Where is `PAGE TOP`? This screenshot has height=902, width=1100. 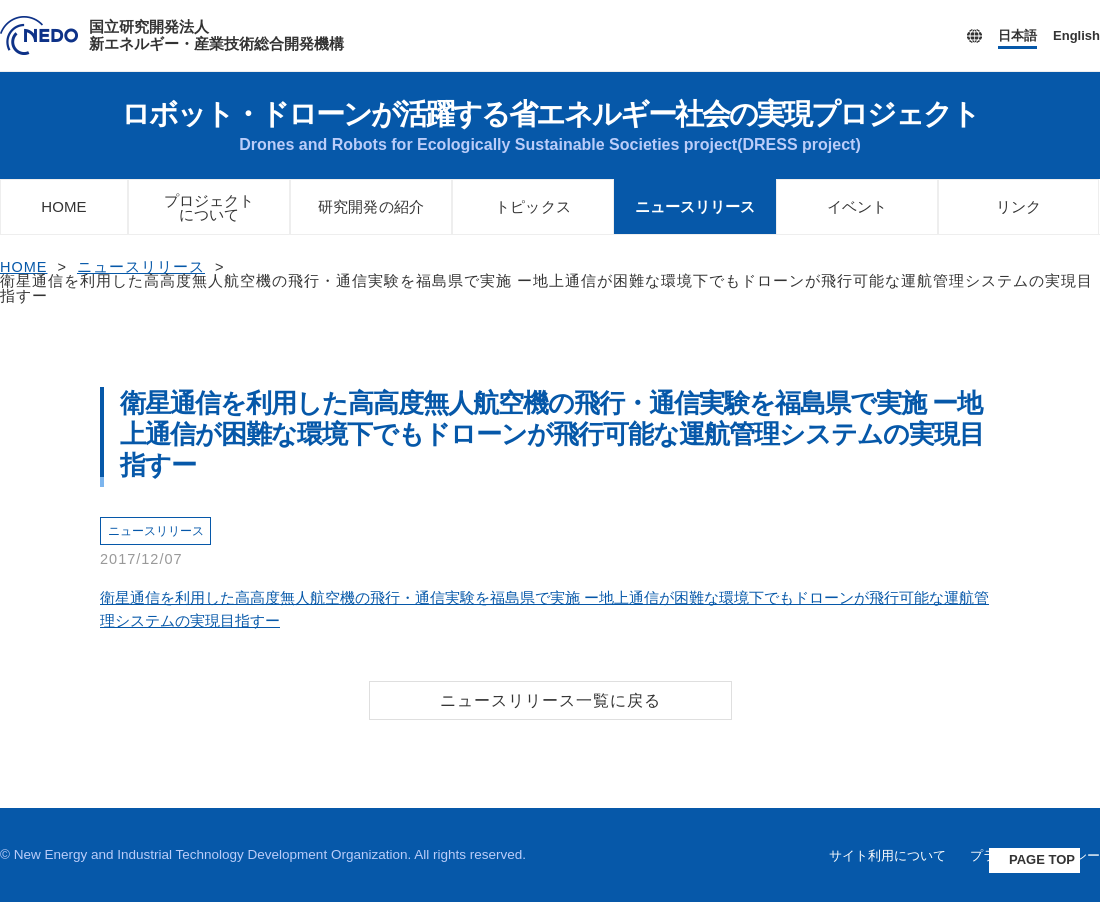
PAGE TOP is located at coordinates (1042, 859).